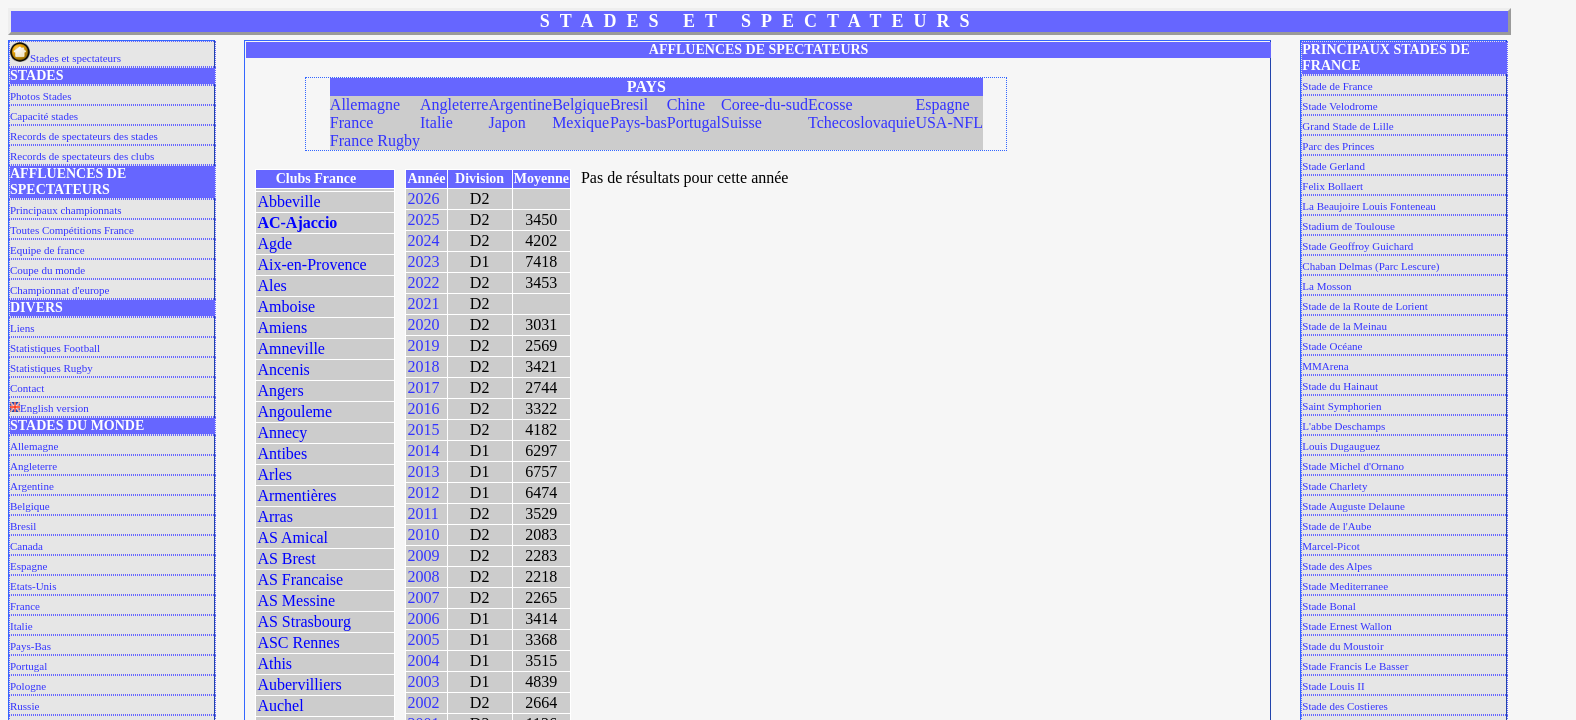 This screenshot has height=720, width=1576. What do you see at coordinates (280, 390) in the screenshot?
I see `Angers` at bounding box center [280, 390].